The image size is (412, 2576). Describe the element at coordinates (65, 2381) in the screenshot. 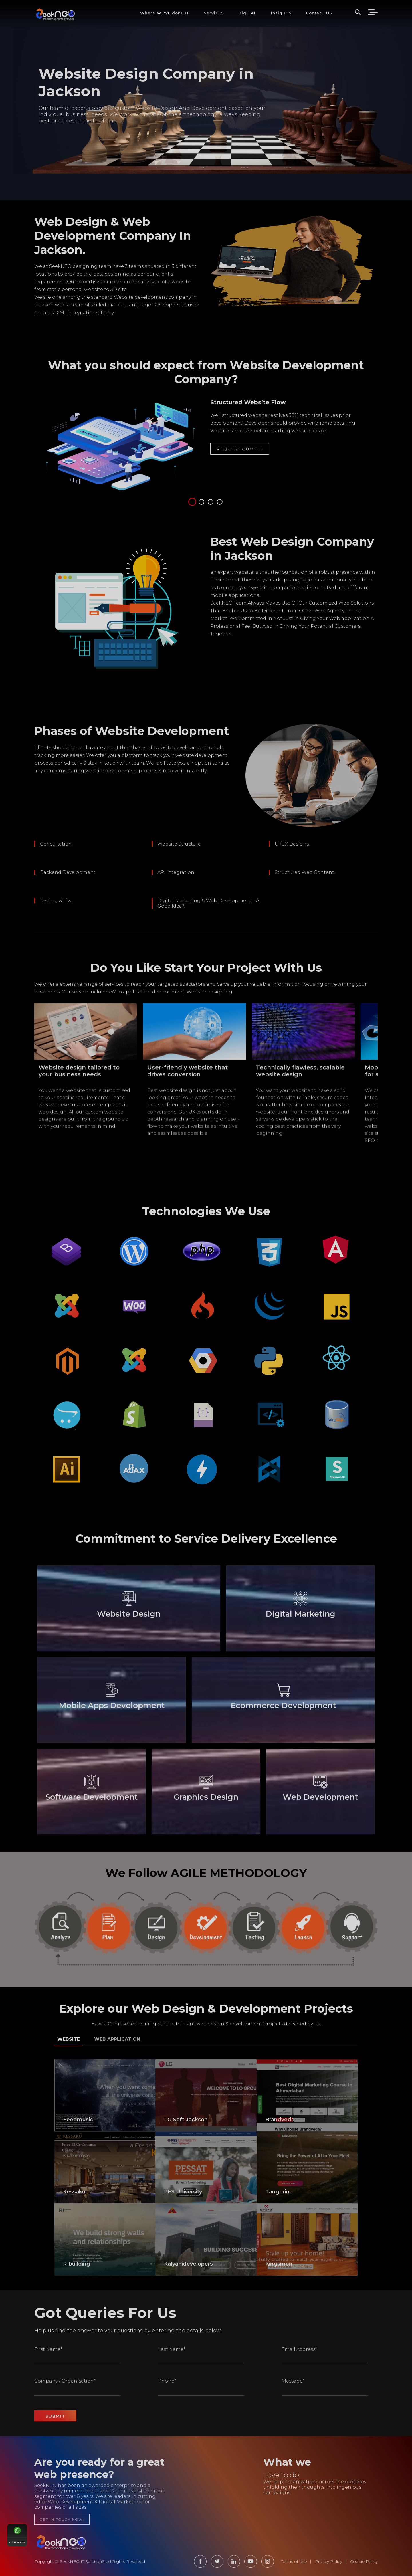

I see `Company / Organisation*` at that location.